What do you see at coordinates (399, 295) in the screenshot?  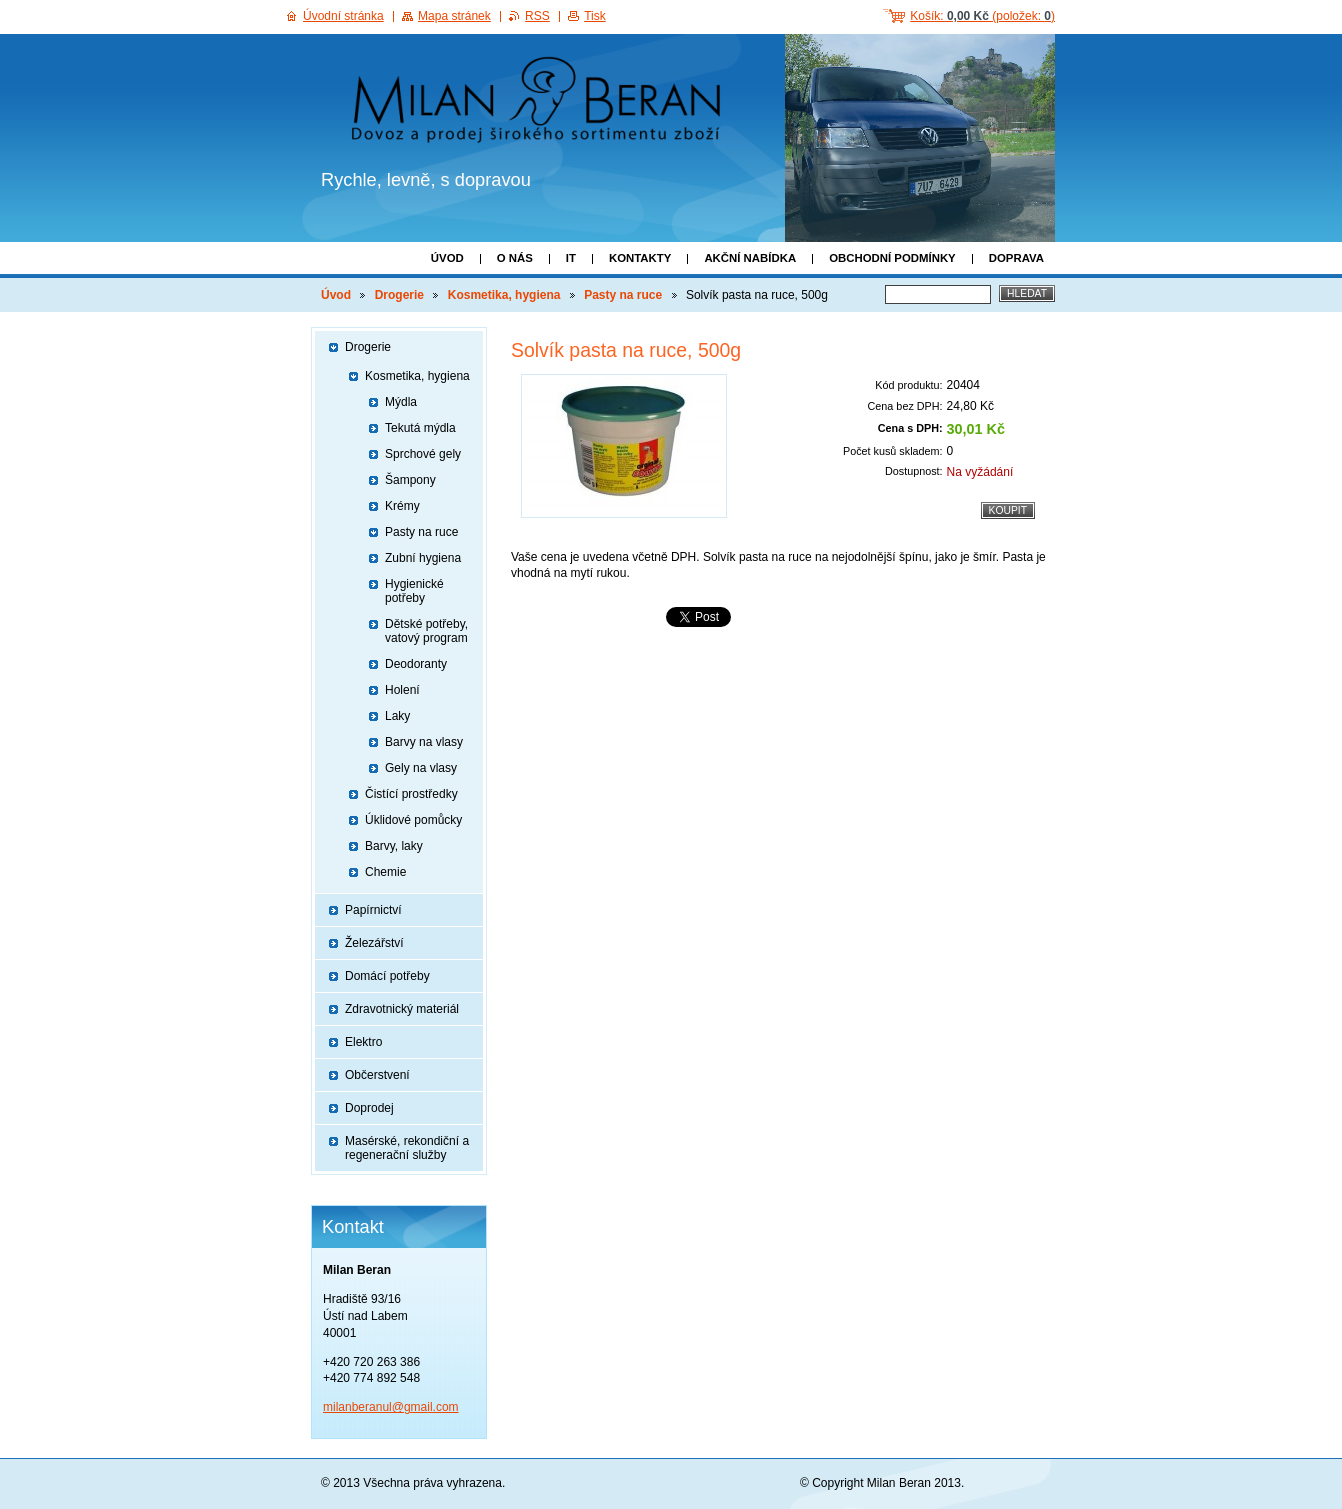 I see `Drogerie` at bounding box center [399, 295].